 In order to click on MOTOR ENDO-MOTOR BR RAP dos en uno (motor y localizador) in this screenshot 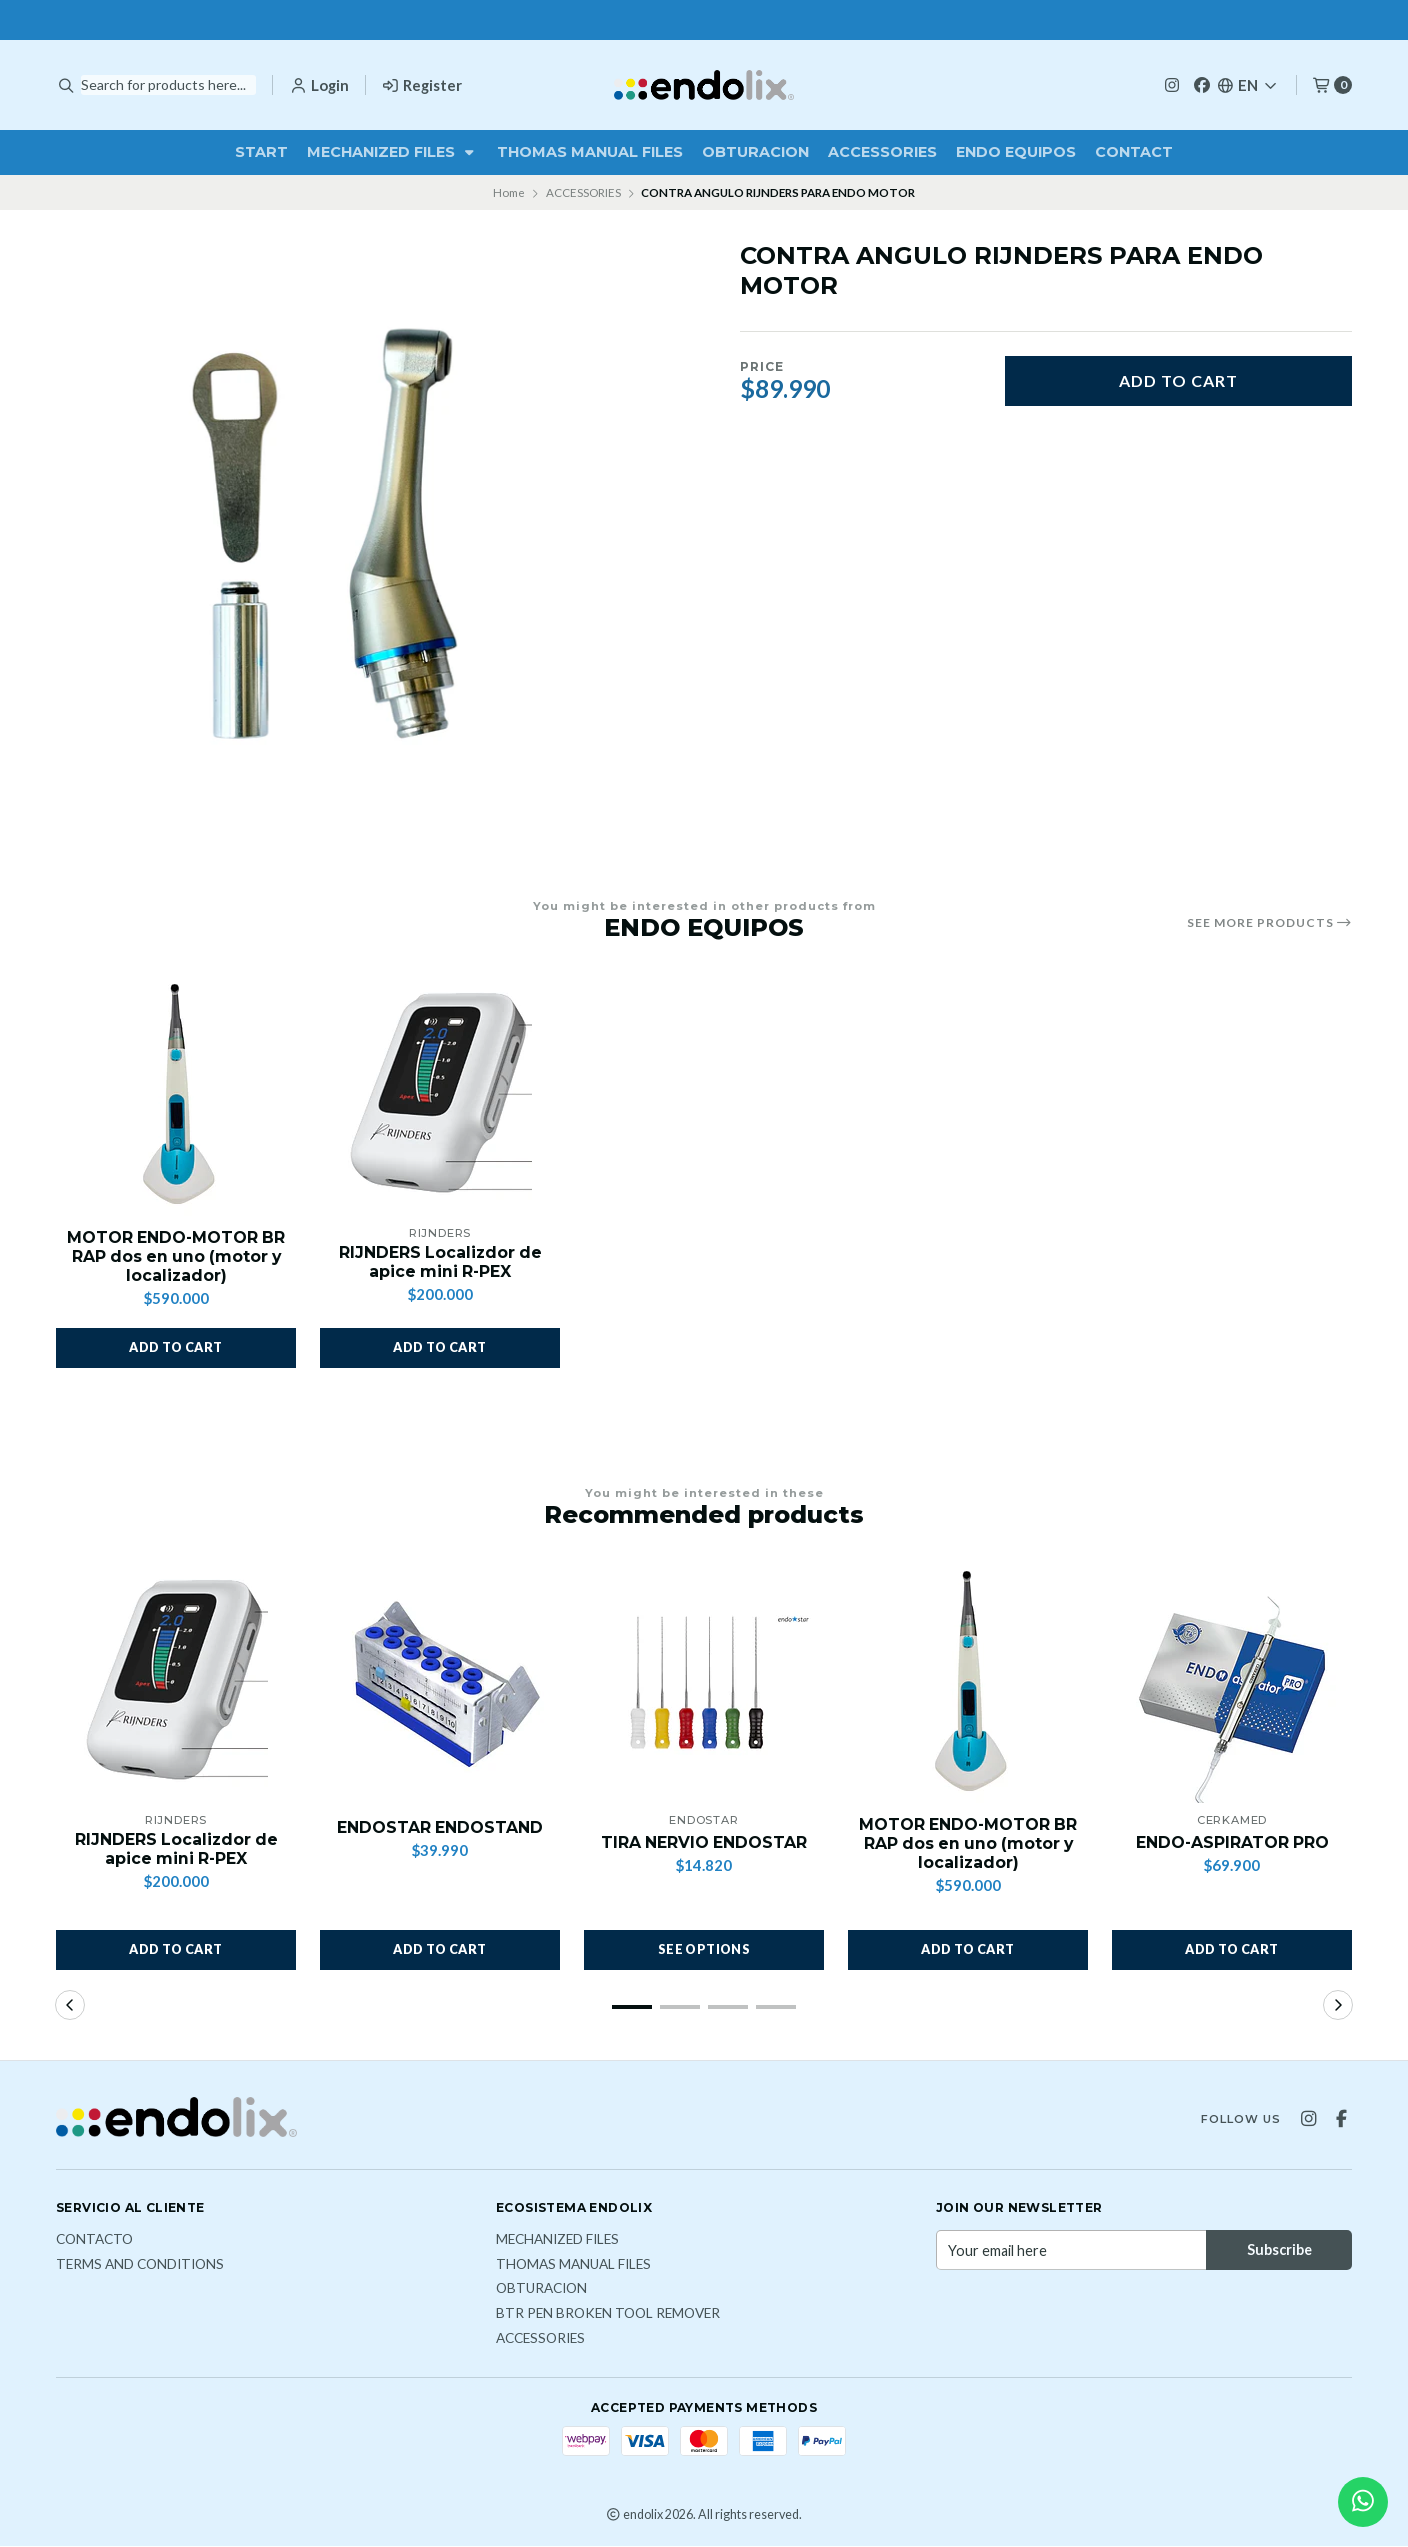, I will do `click(176, 1256)`.